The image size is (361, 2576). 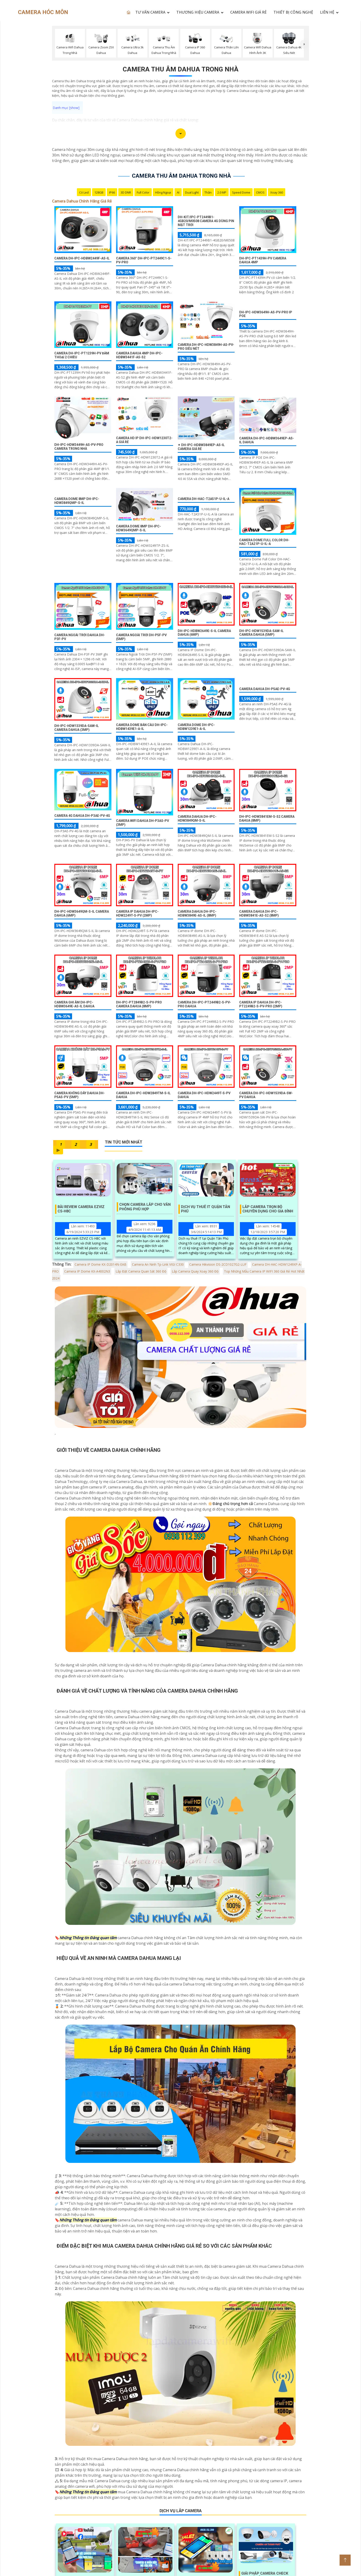 What do you see at coordinates (98, 192) in the screenshot?
I see `128GB` at bounding box center [98, 192].